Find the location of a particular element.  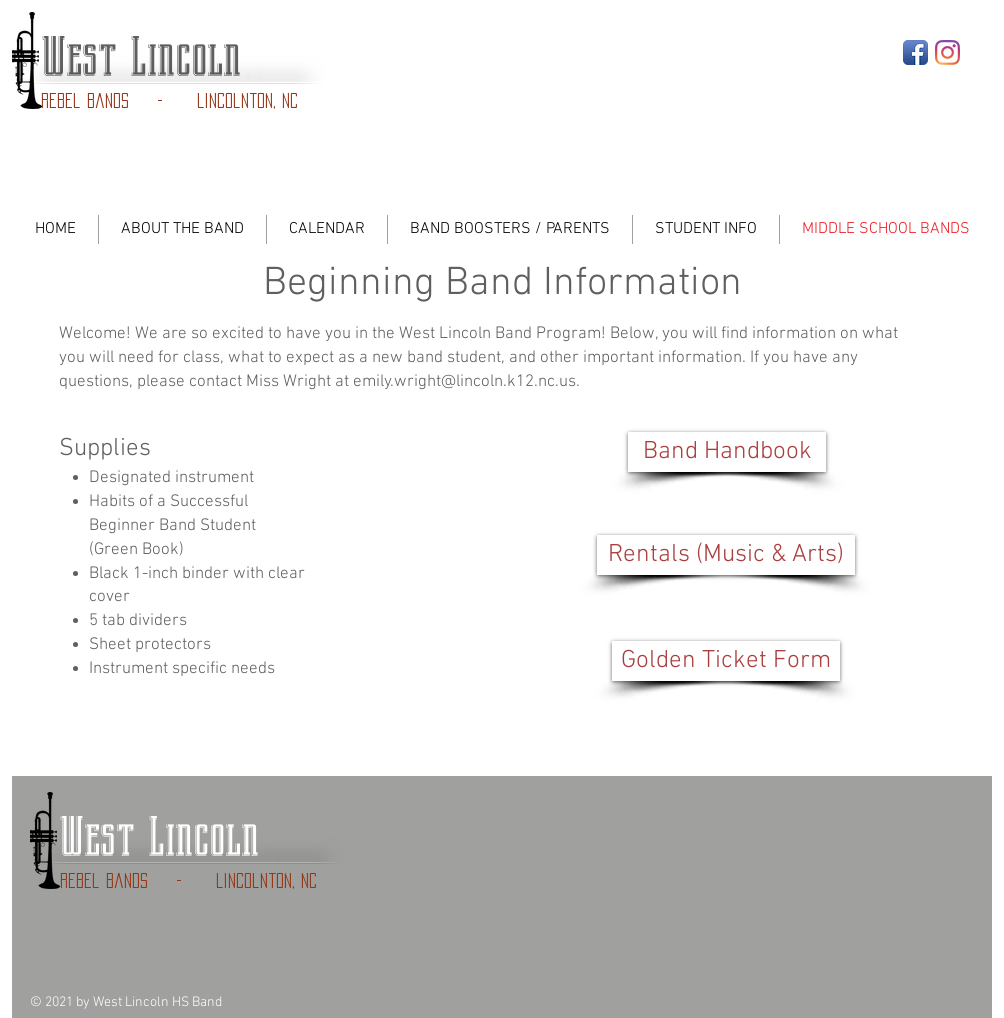

[Facebook App Icon] is located at coordinates (915, 52).